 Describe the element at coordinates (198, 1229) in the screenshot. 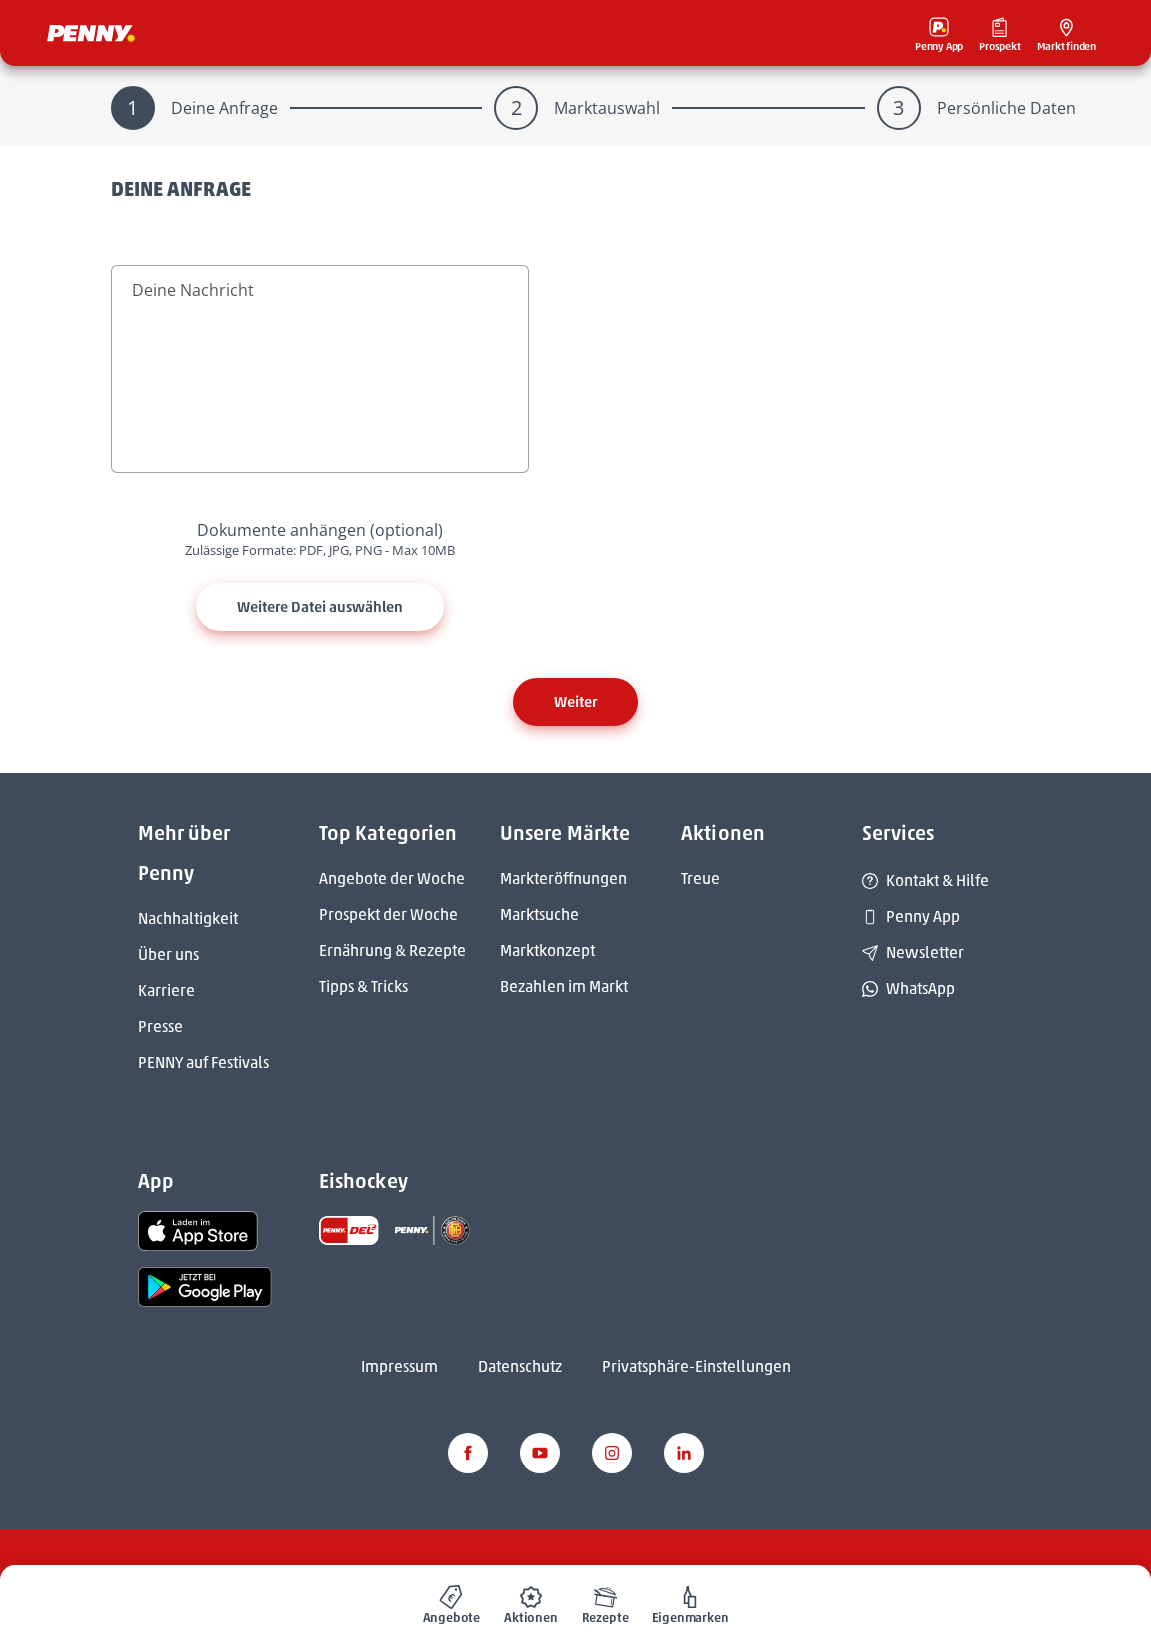

I see `[link name]` at that location.